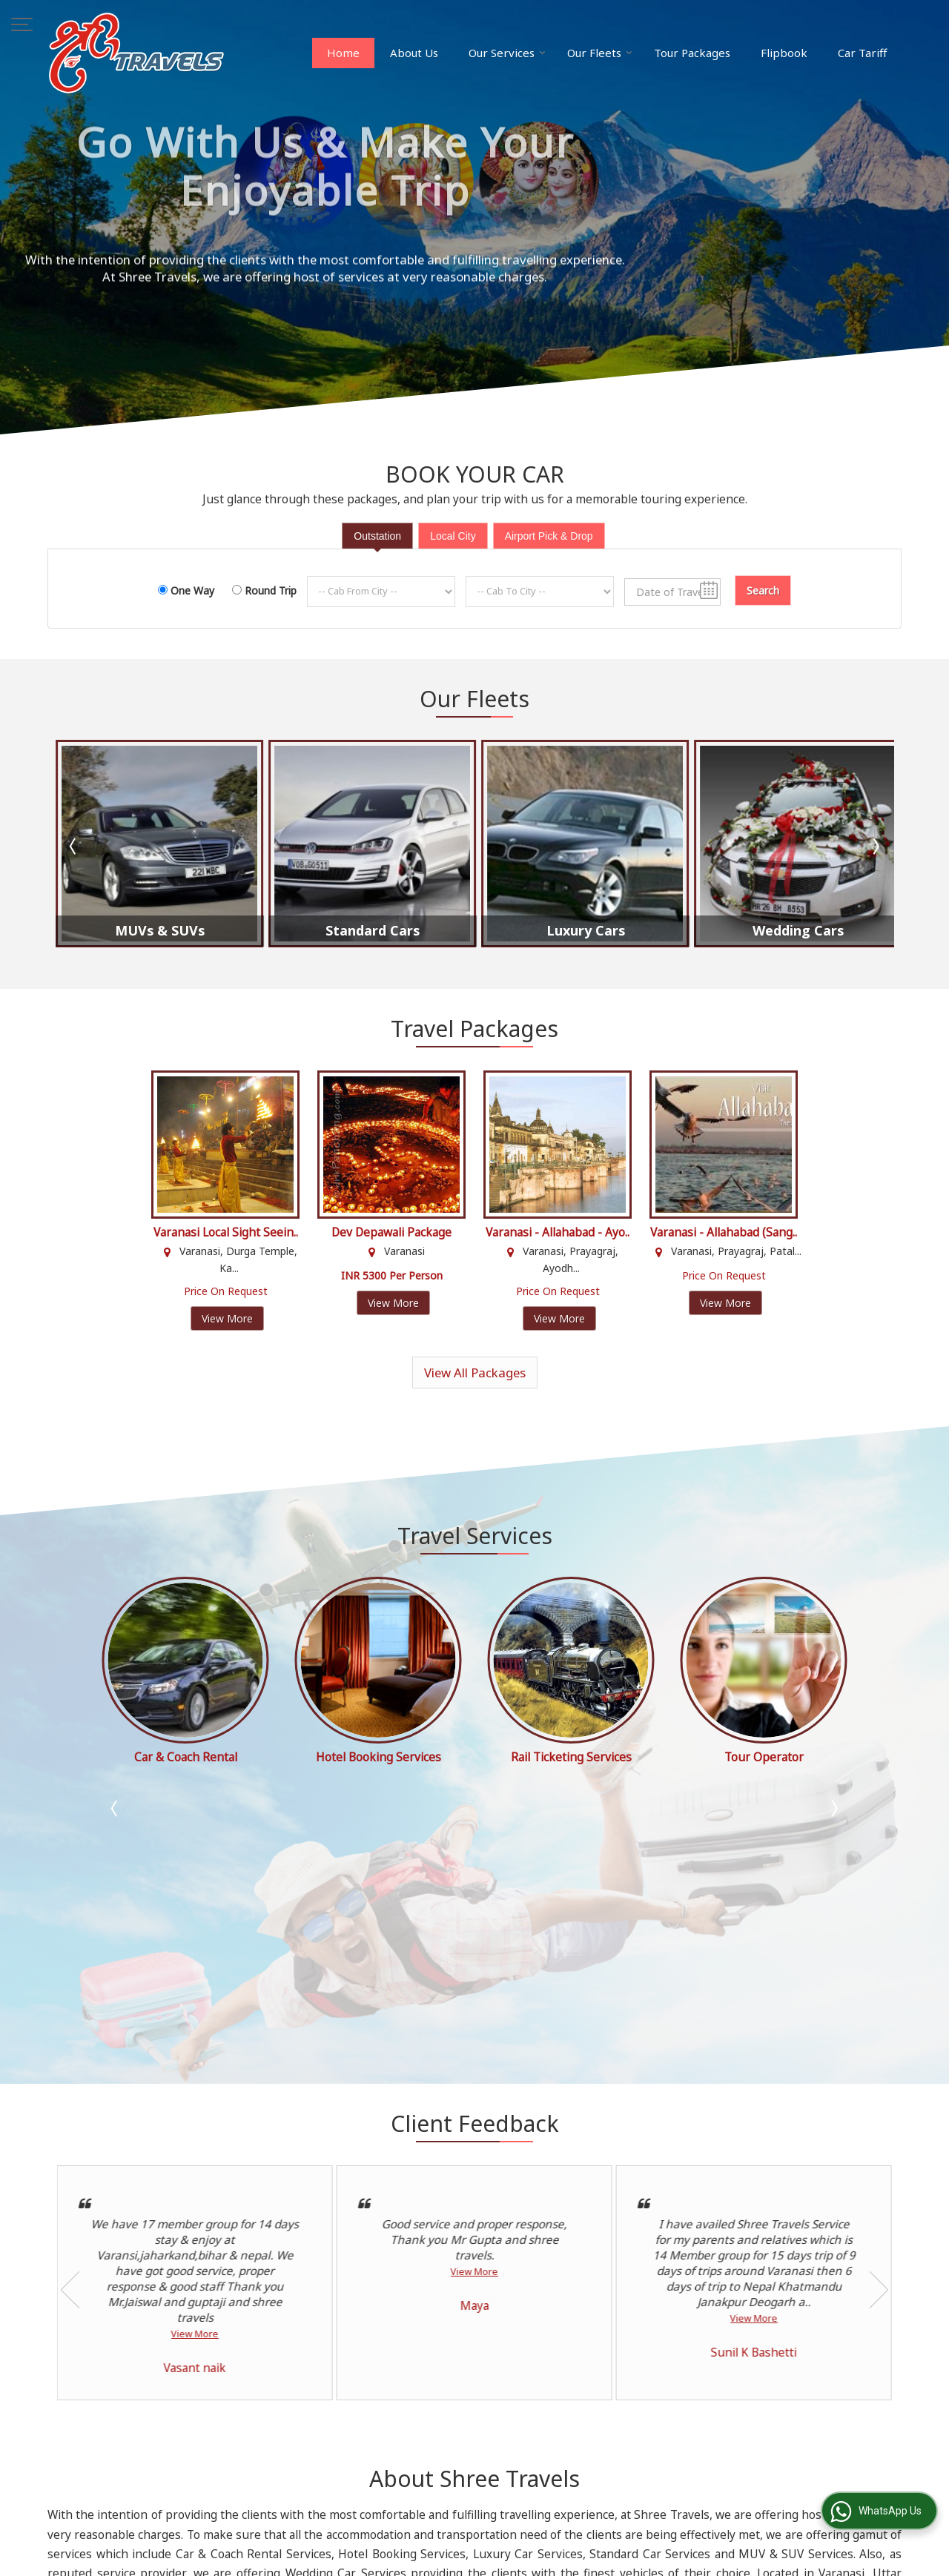  What do you see at coordinates (397, 2464) in the screenshot?
I see `Enquiry` at bounding box center [397, 2464].